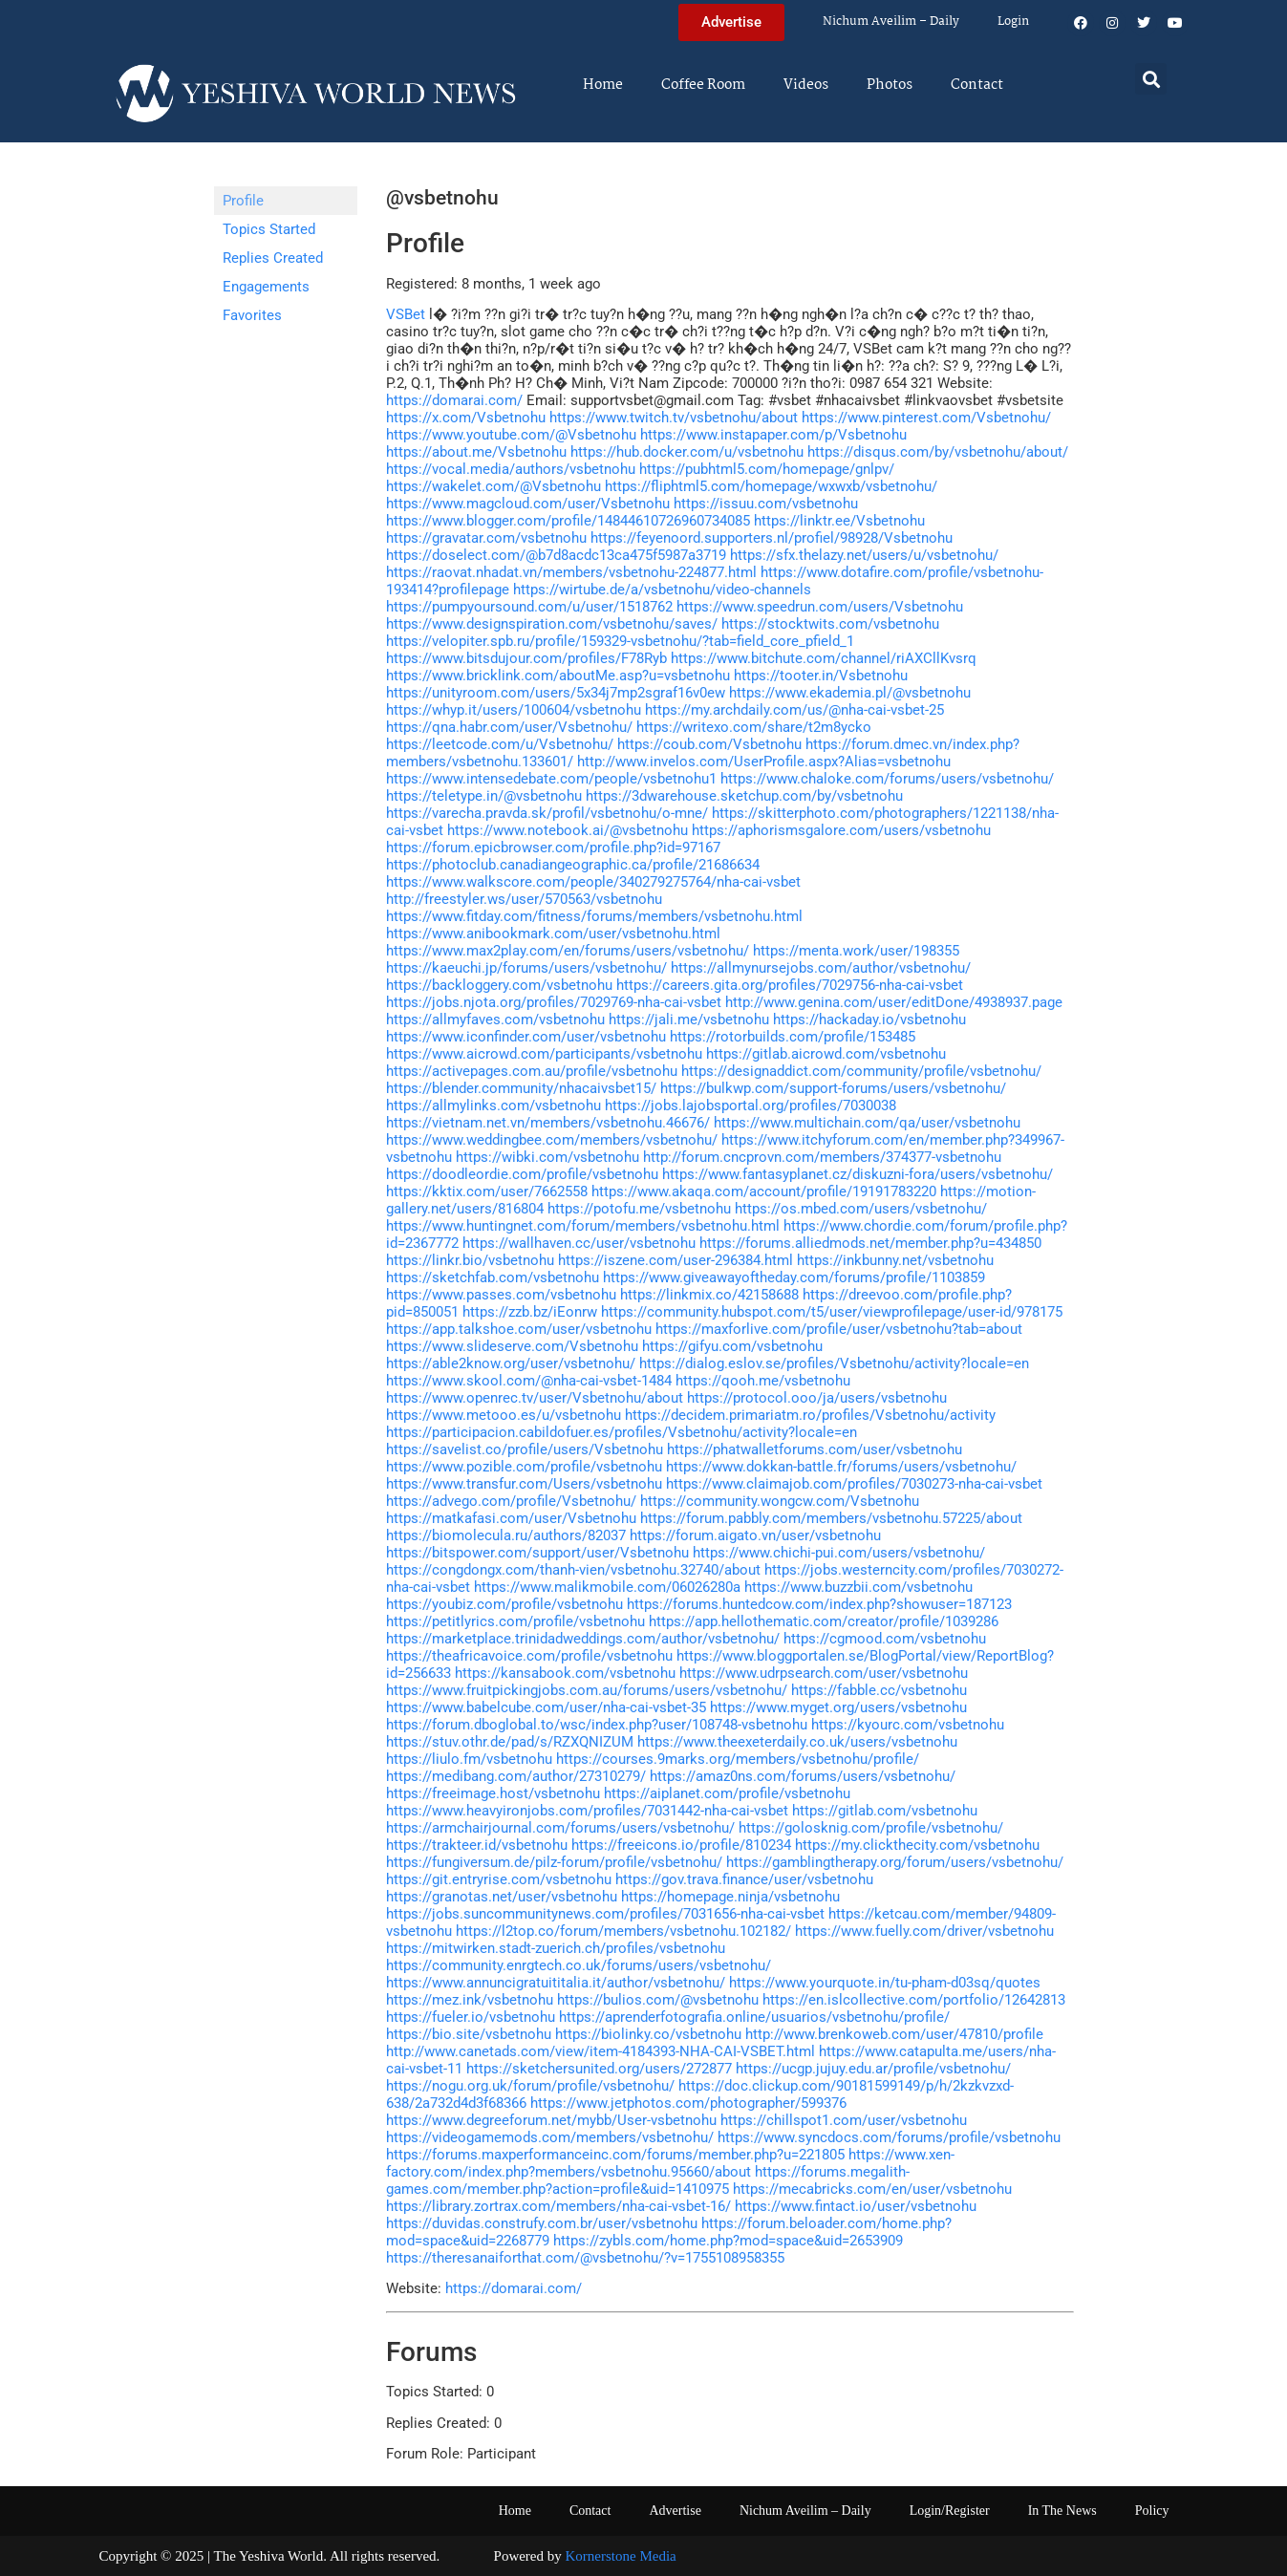 The height and width of the screenshot is (2576, 1287). Describe the element at coordinates (872, 2189) in the screenshot. I see `https://mecabricks.com/en/user/vsbetnohu` at that location.